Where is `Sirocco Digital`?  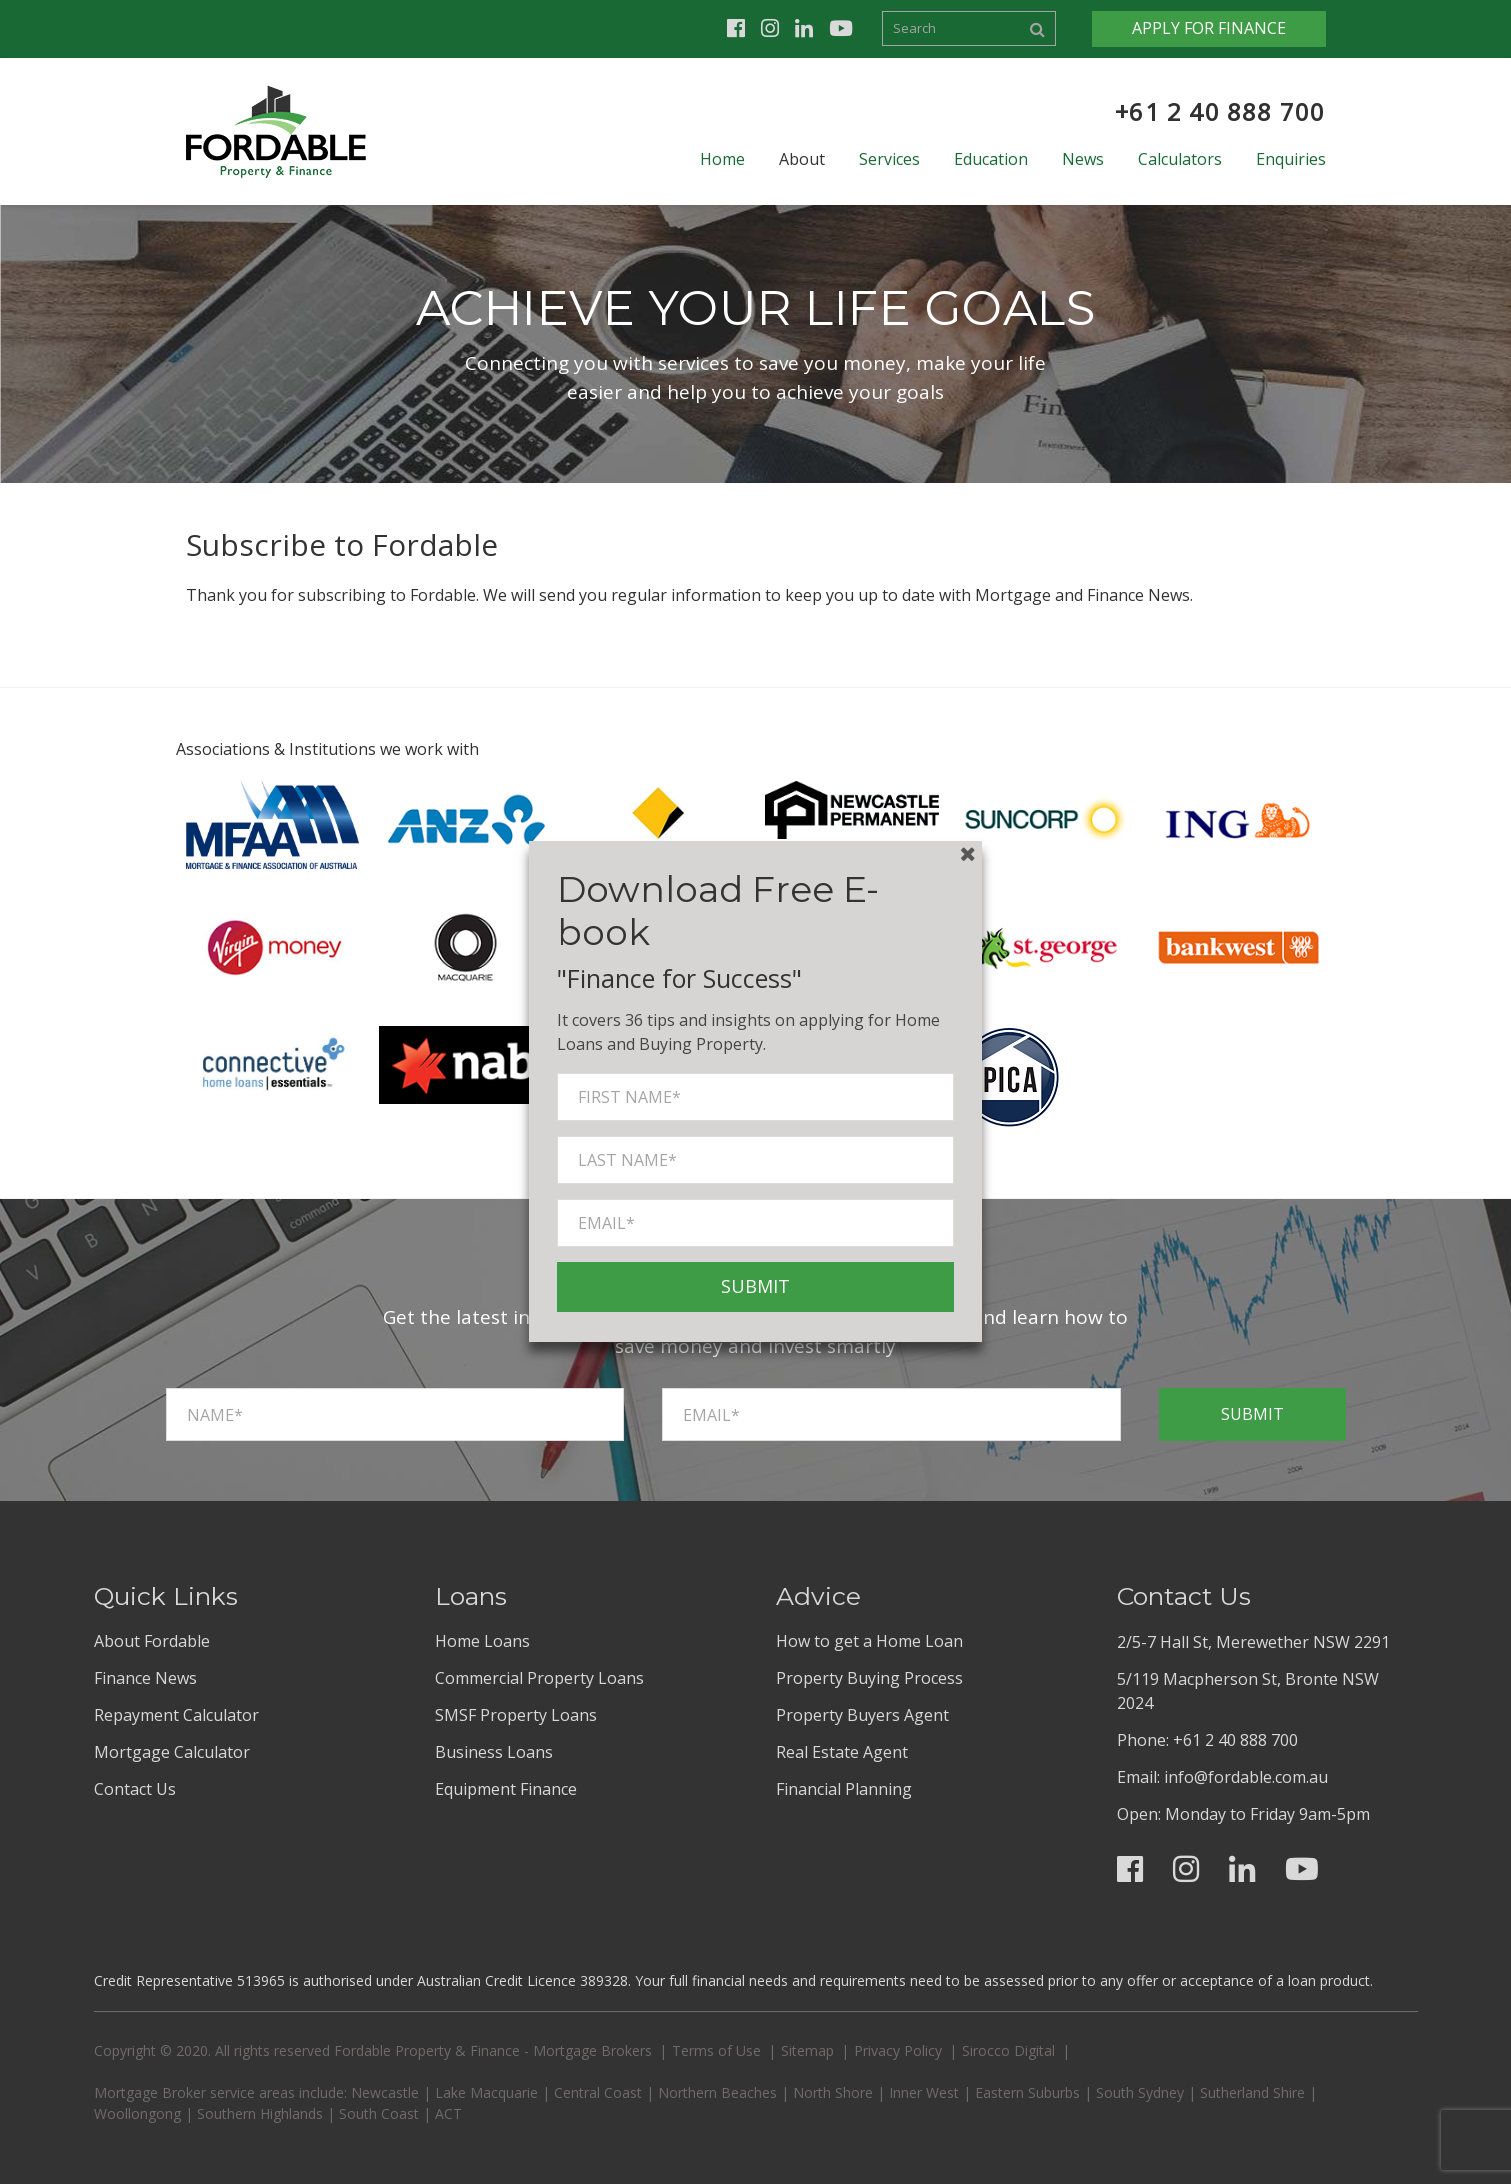
Sirocco Digital is located at coordinates (1008, 2050).